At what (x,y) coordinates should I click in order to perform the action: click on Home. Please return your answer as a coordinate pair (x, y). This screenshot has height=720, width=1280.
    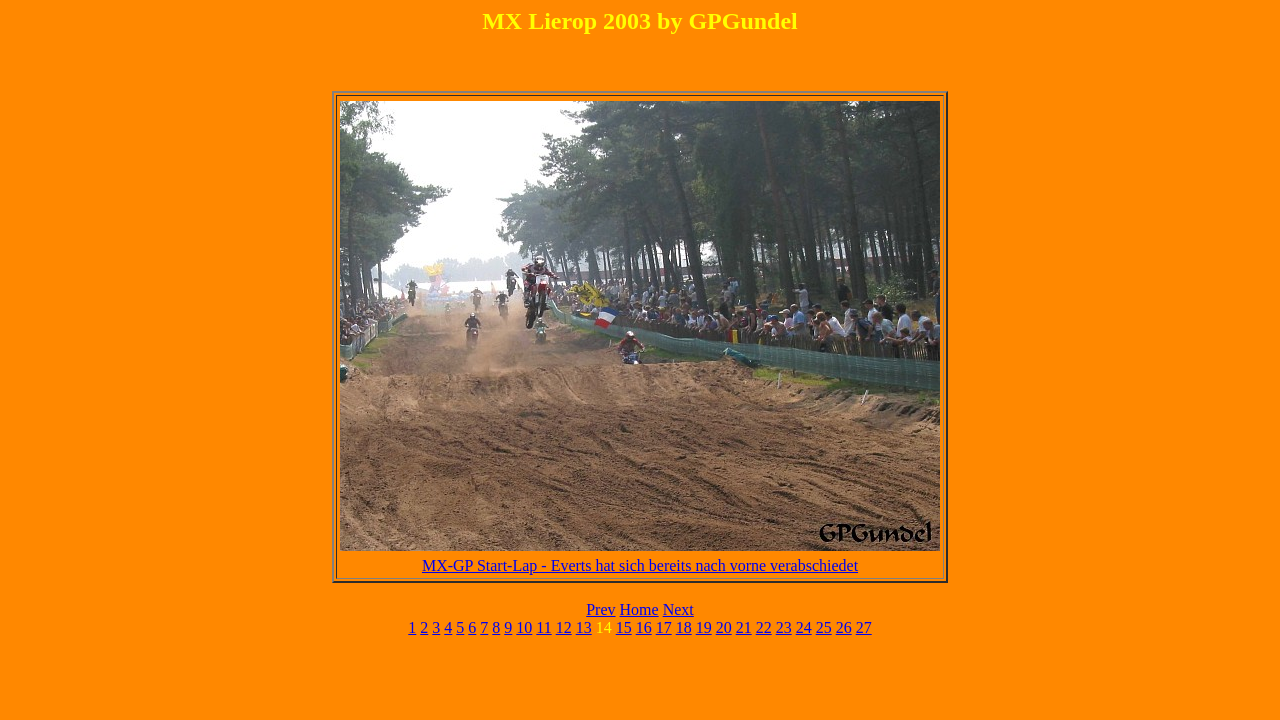
    Looking at the image, I should click on (639, 609).